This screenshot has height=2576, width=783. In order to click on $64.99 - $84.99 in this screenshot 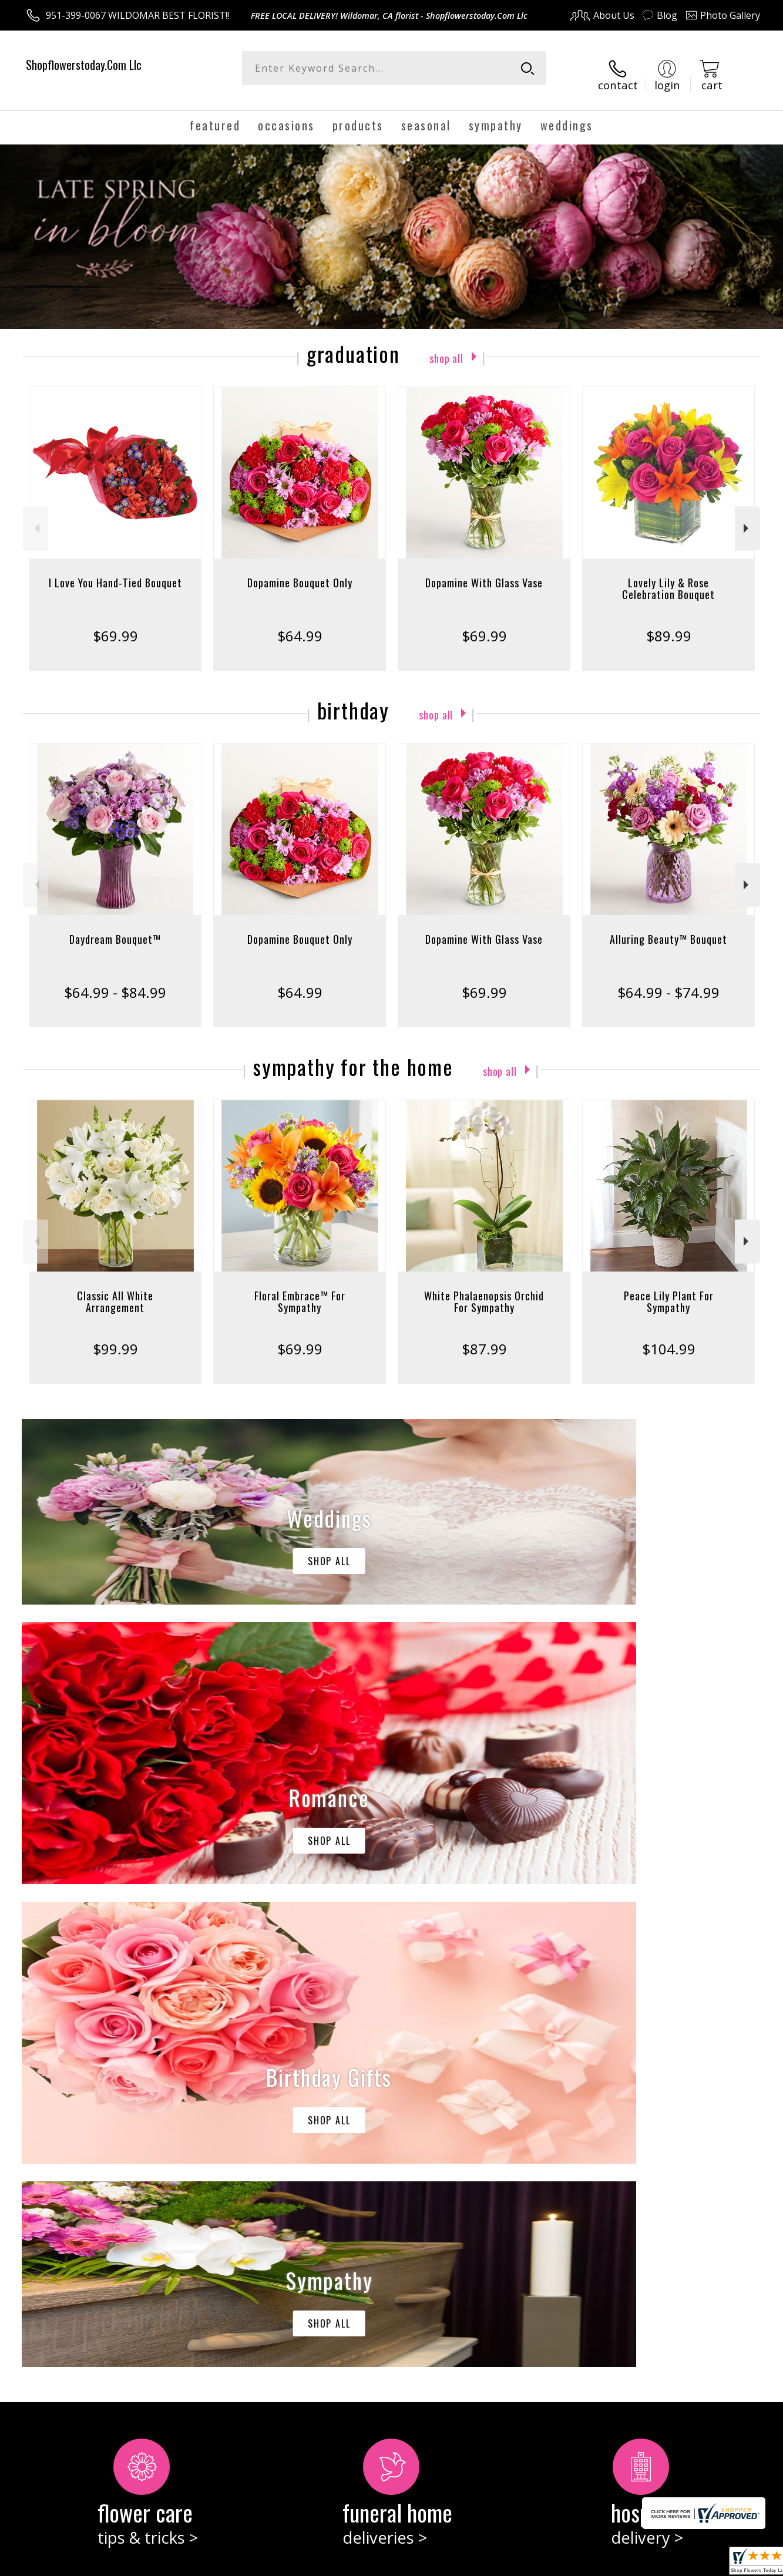, I will do `click(115, 980)`.